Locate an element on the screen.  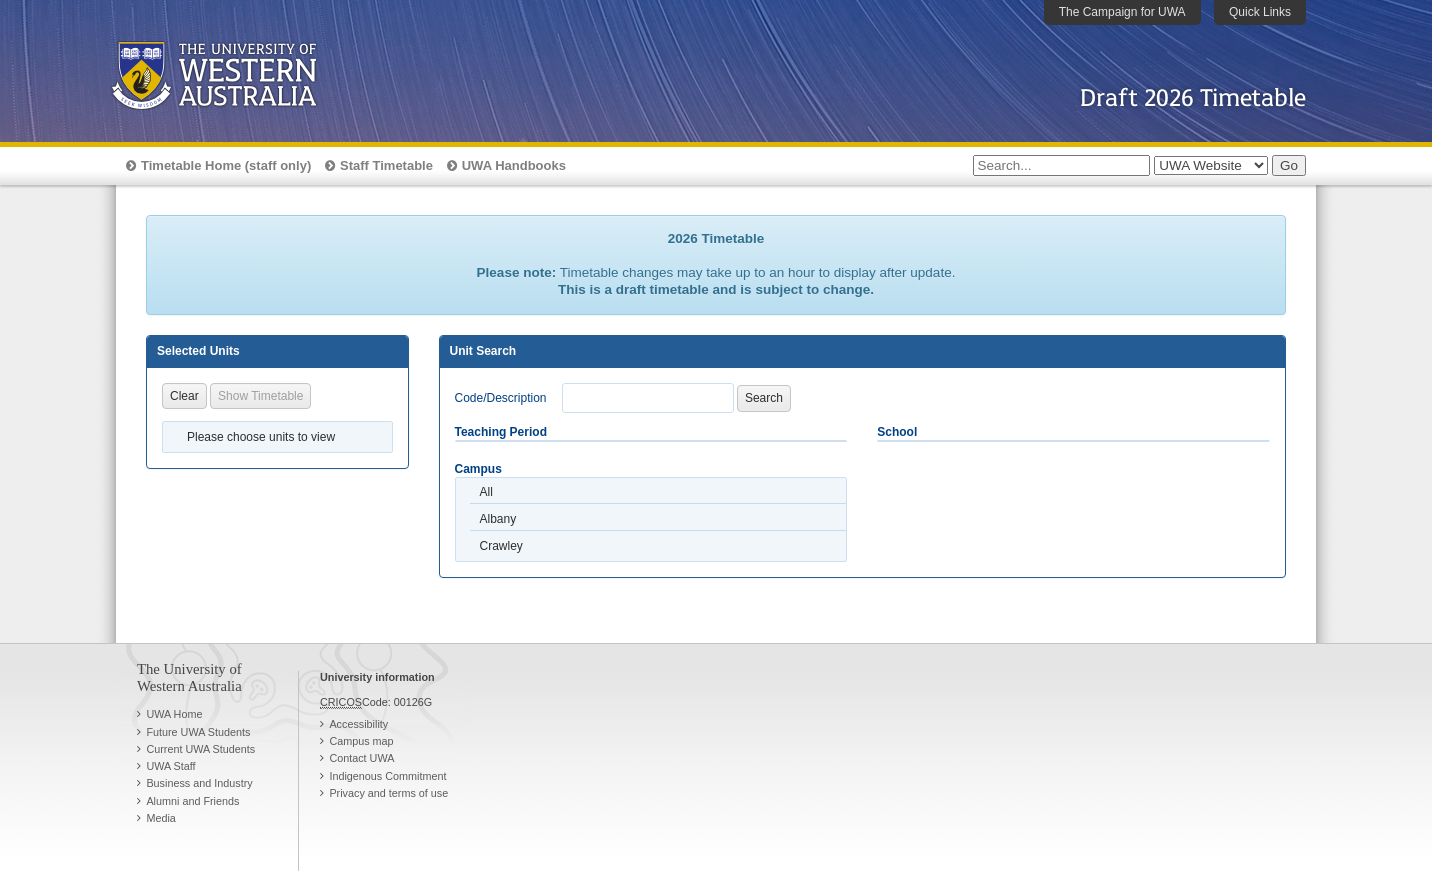
Albany [option] is located at coordinates (498, 519).